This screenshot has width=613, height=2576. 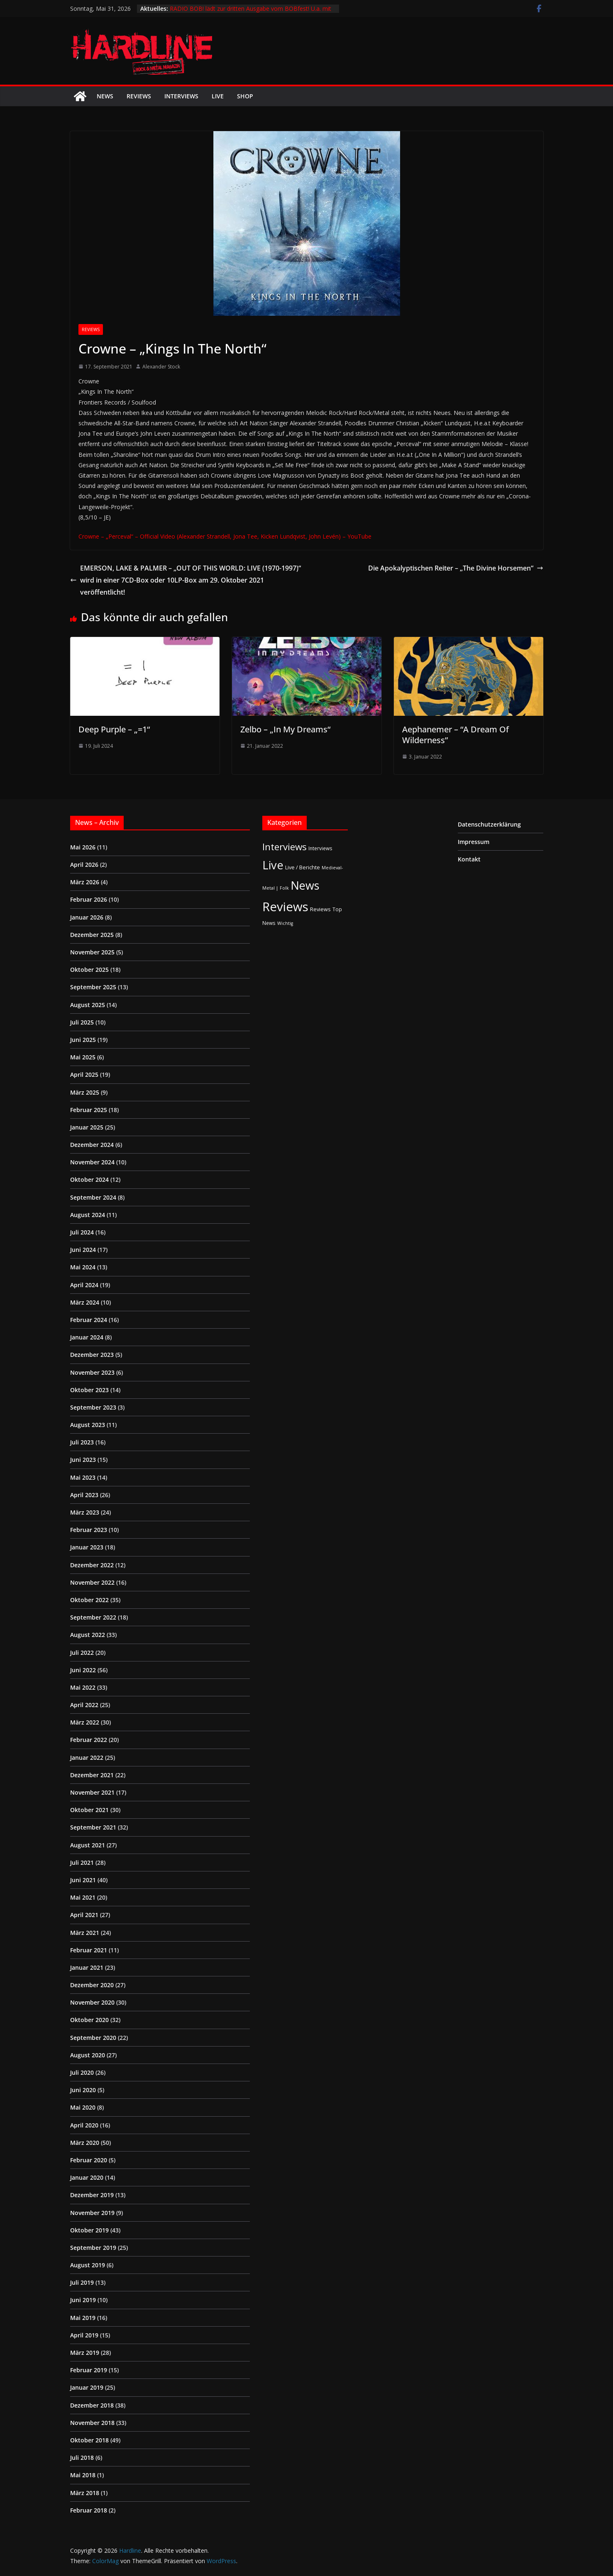 I want to click on Juli 2023, so click(x=82, y=1442).